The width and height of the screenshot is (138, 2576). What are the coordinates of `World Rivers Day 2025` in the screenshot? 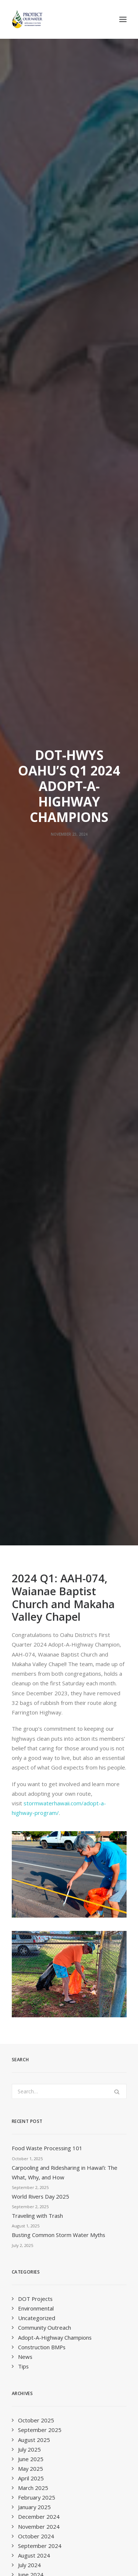 It's located at (40, 826).